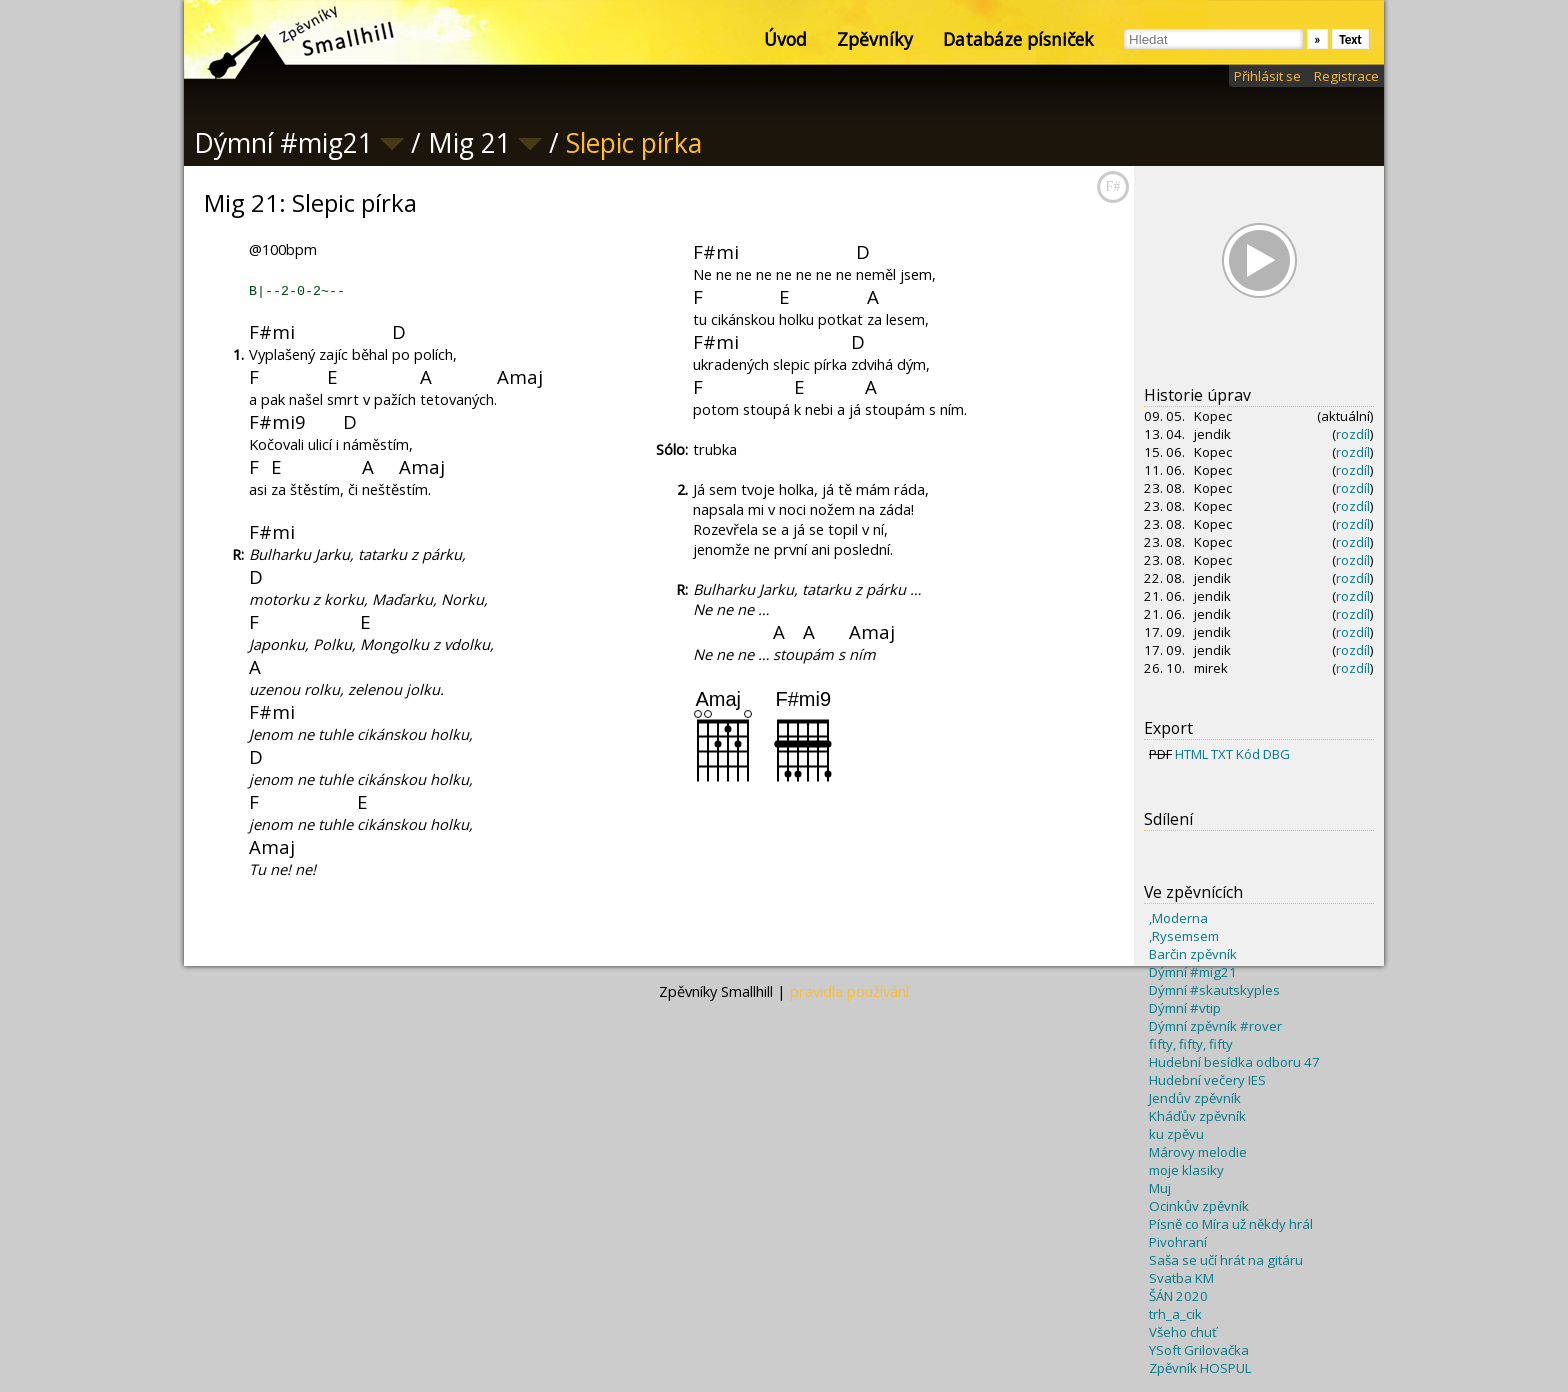 The height and width of the screenshot is (1392, 1568). I want to click on ku zpěvu, so click(1176, 1134).